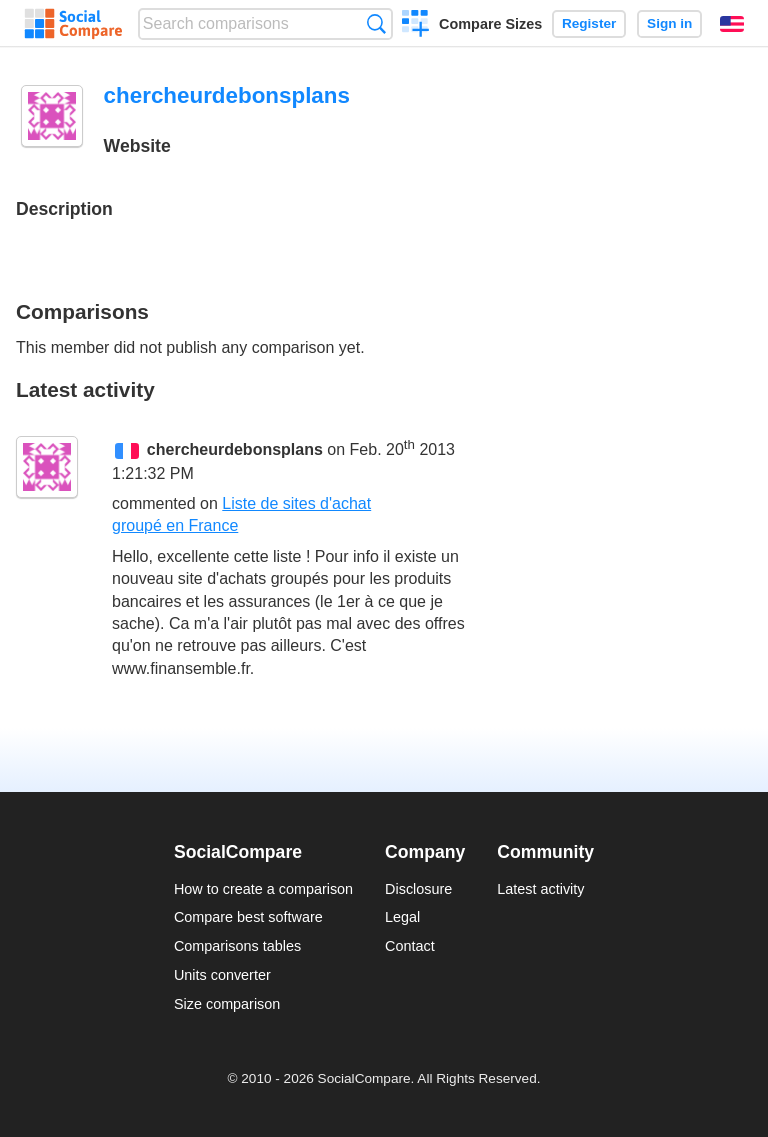 The height and width of the screenshot is (1137, 768). What do you see at coordinates (410, 946) in the screenshot?
I see `Contact` at bounding box center [410, 946].